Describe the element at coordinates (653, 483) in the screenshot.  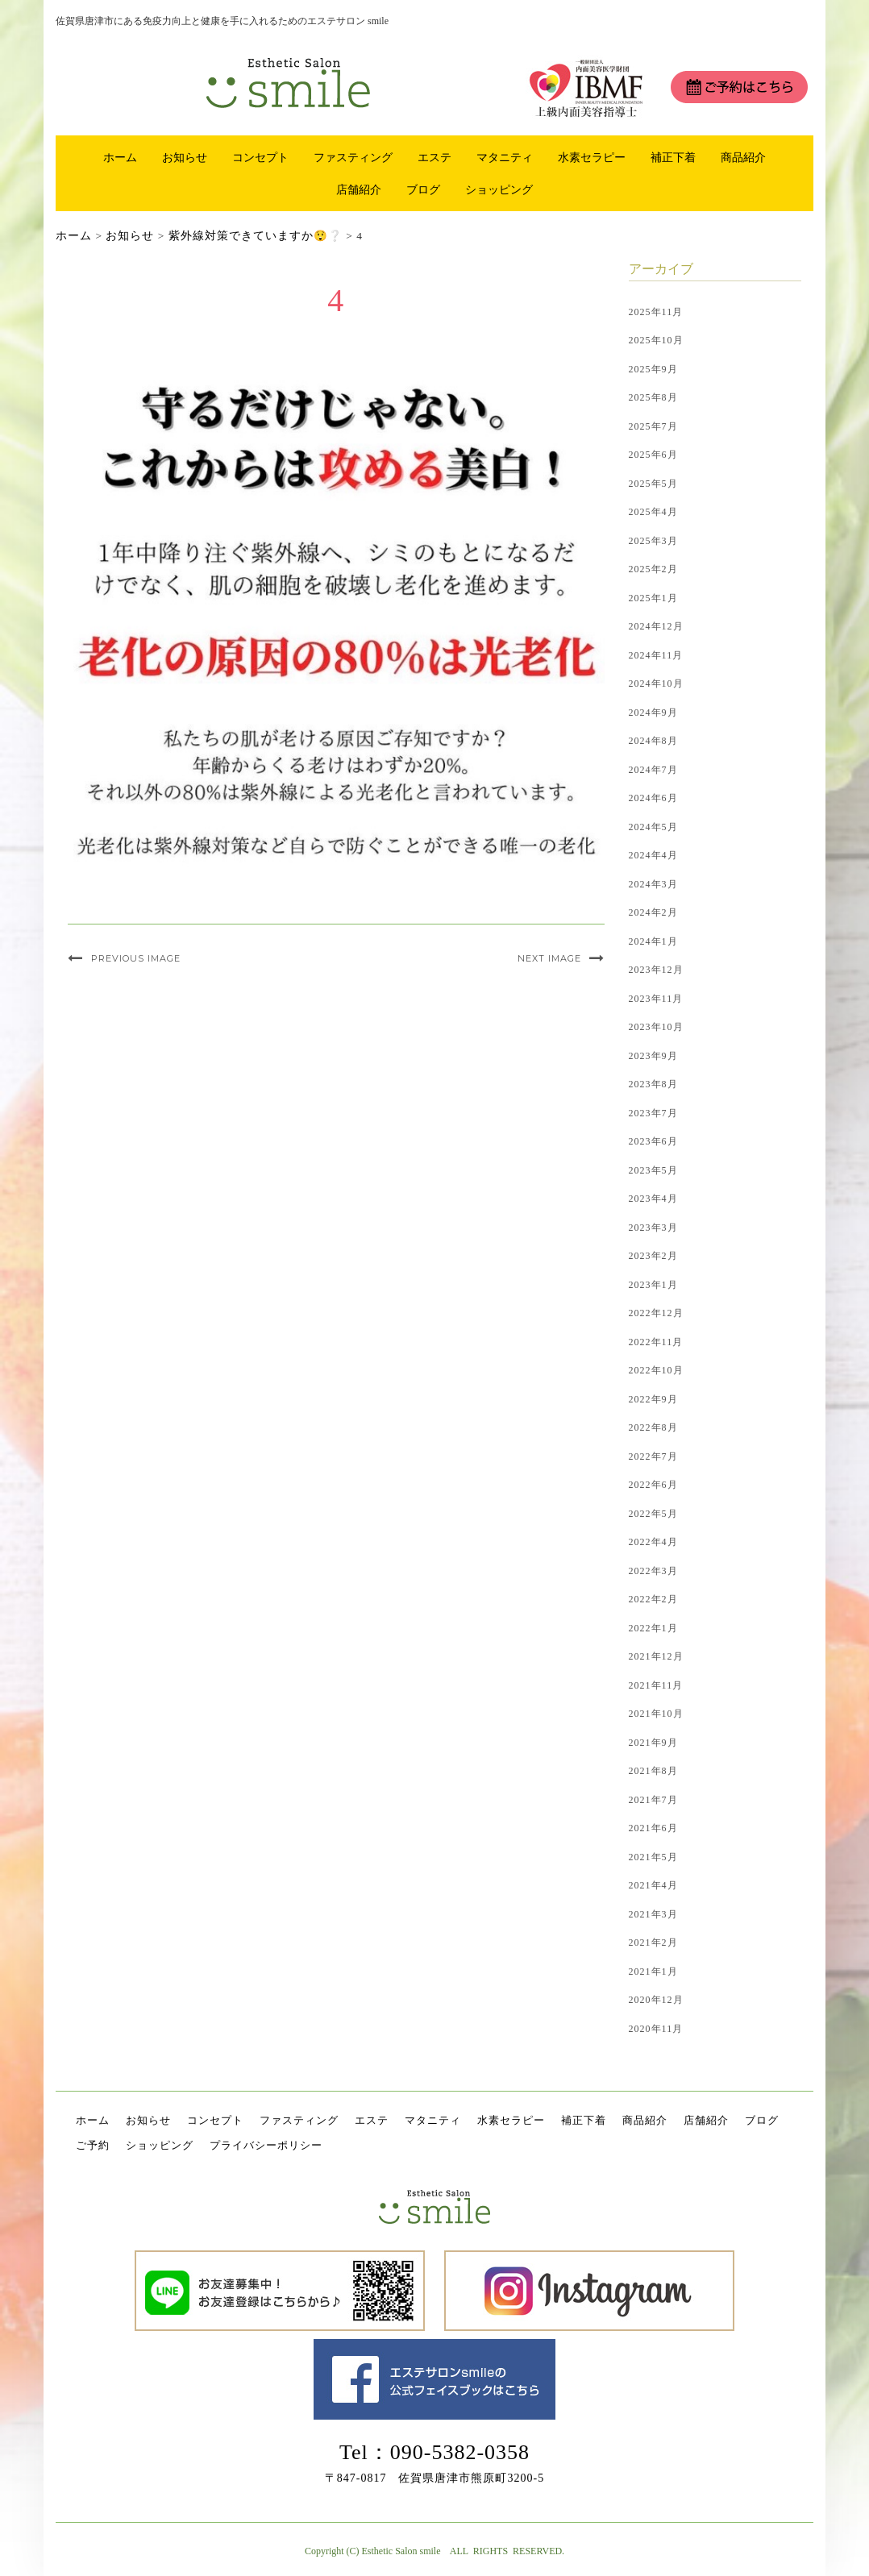
I see `2025年5月` at that location.